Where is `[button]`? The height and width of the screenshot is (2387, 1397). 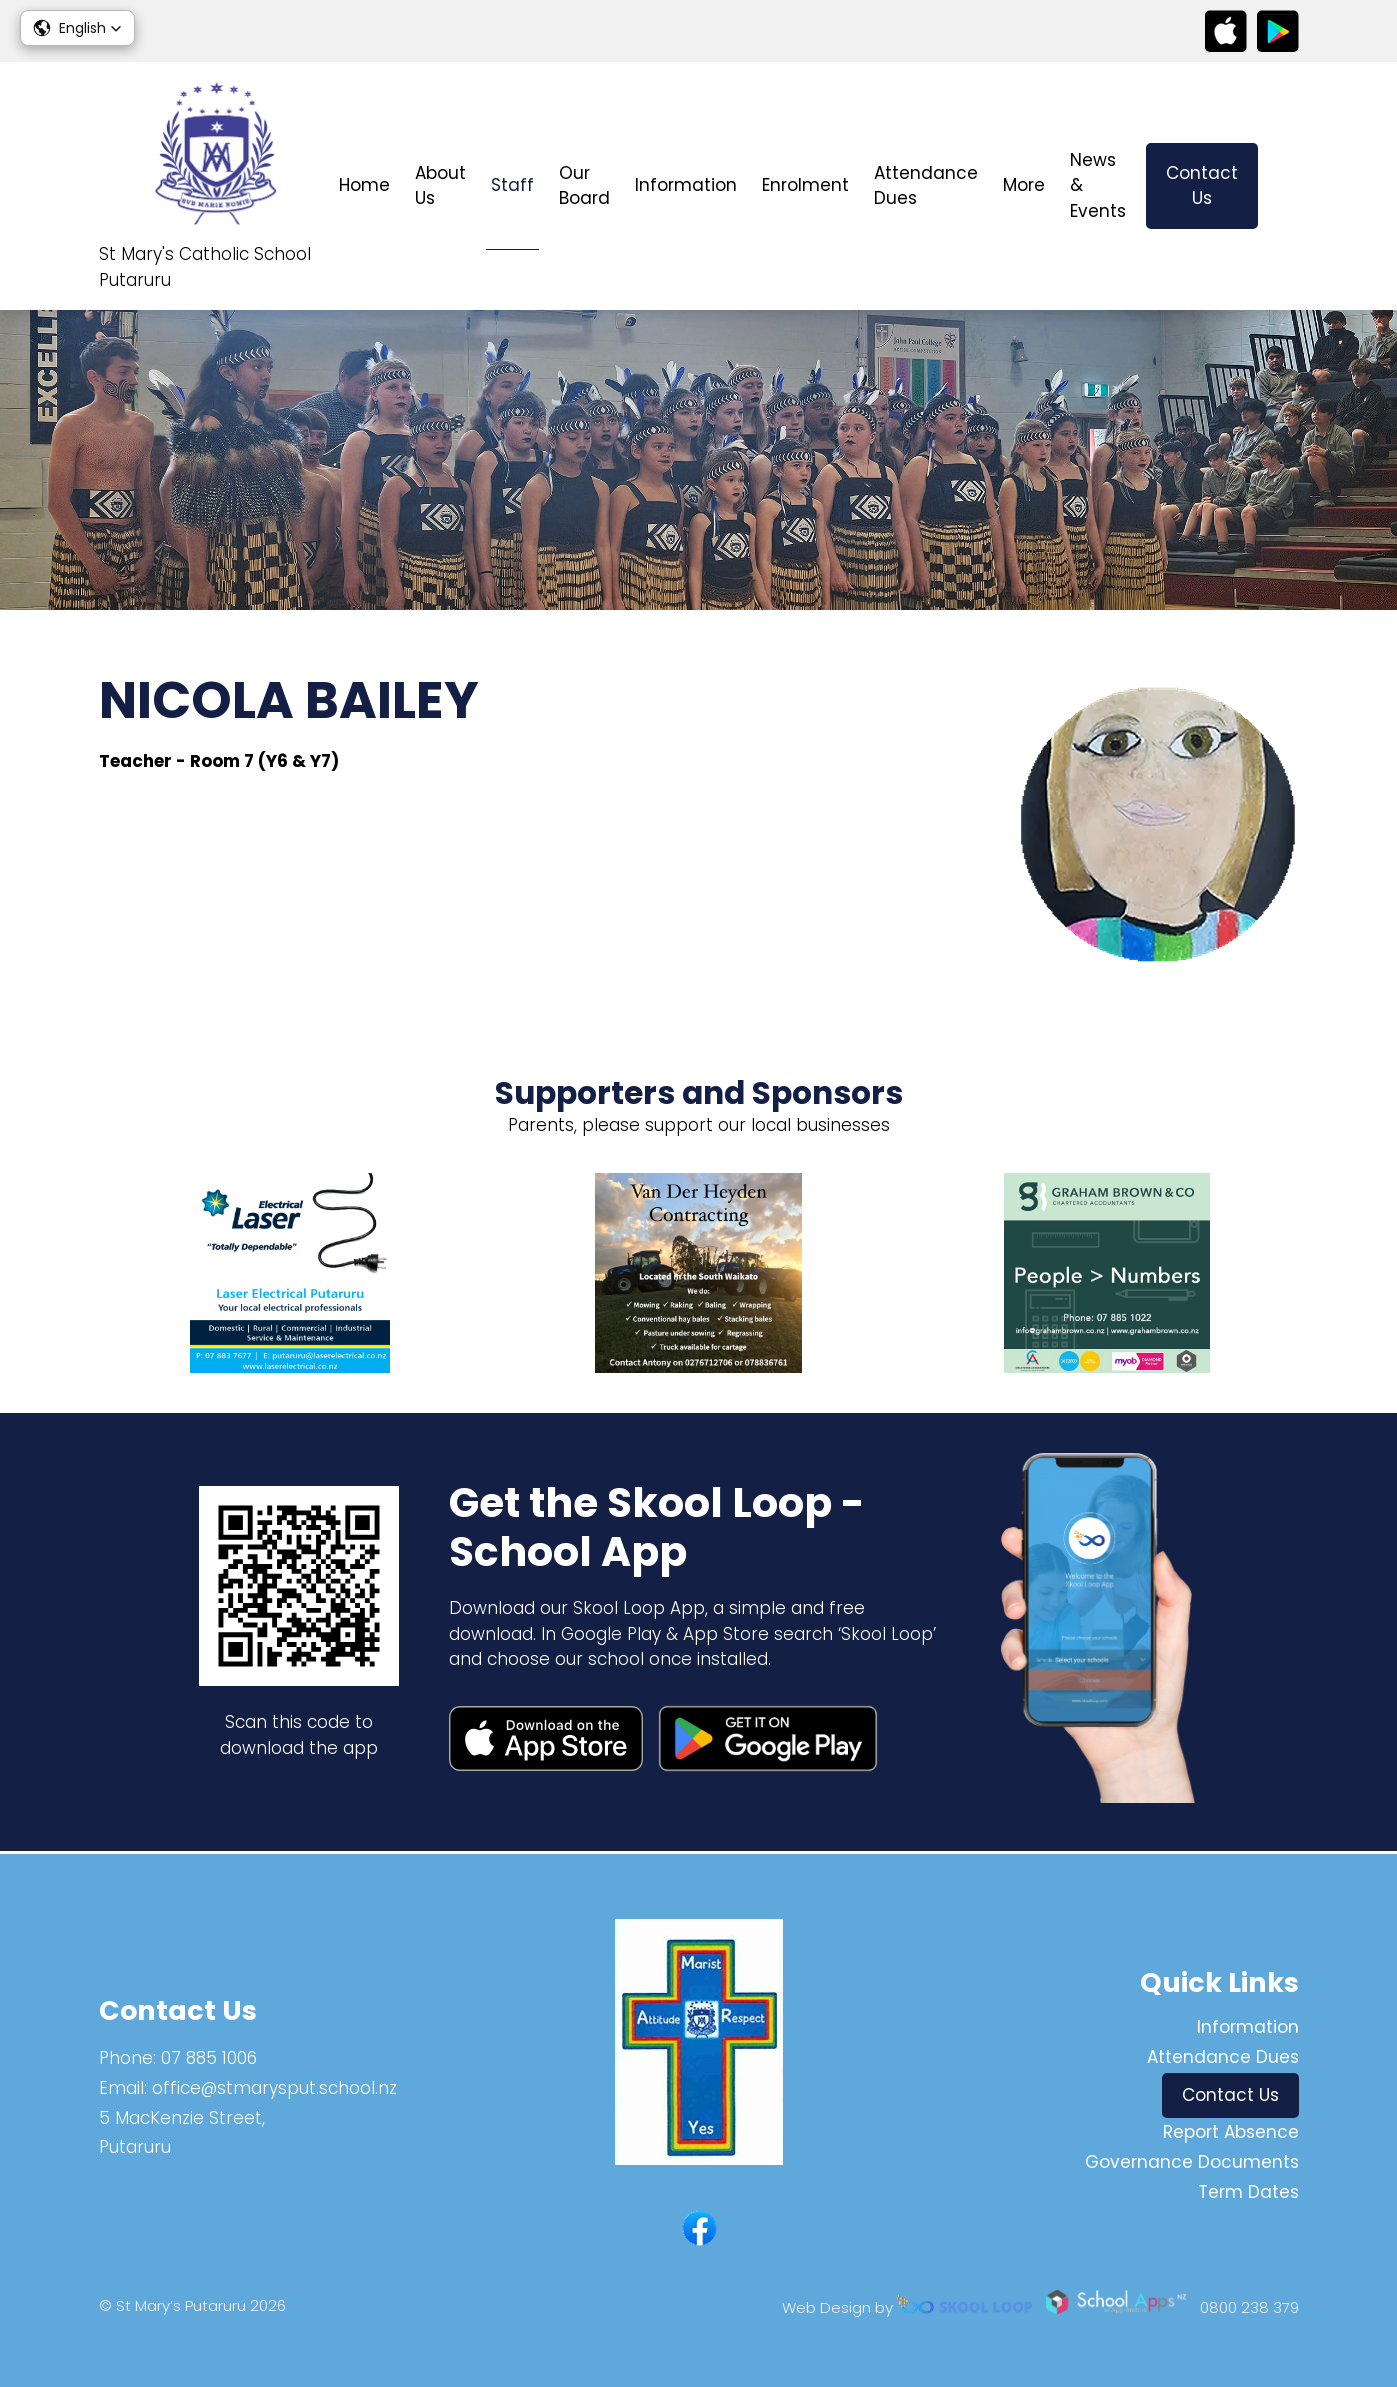 [button] is located at coordinates (77, 28).